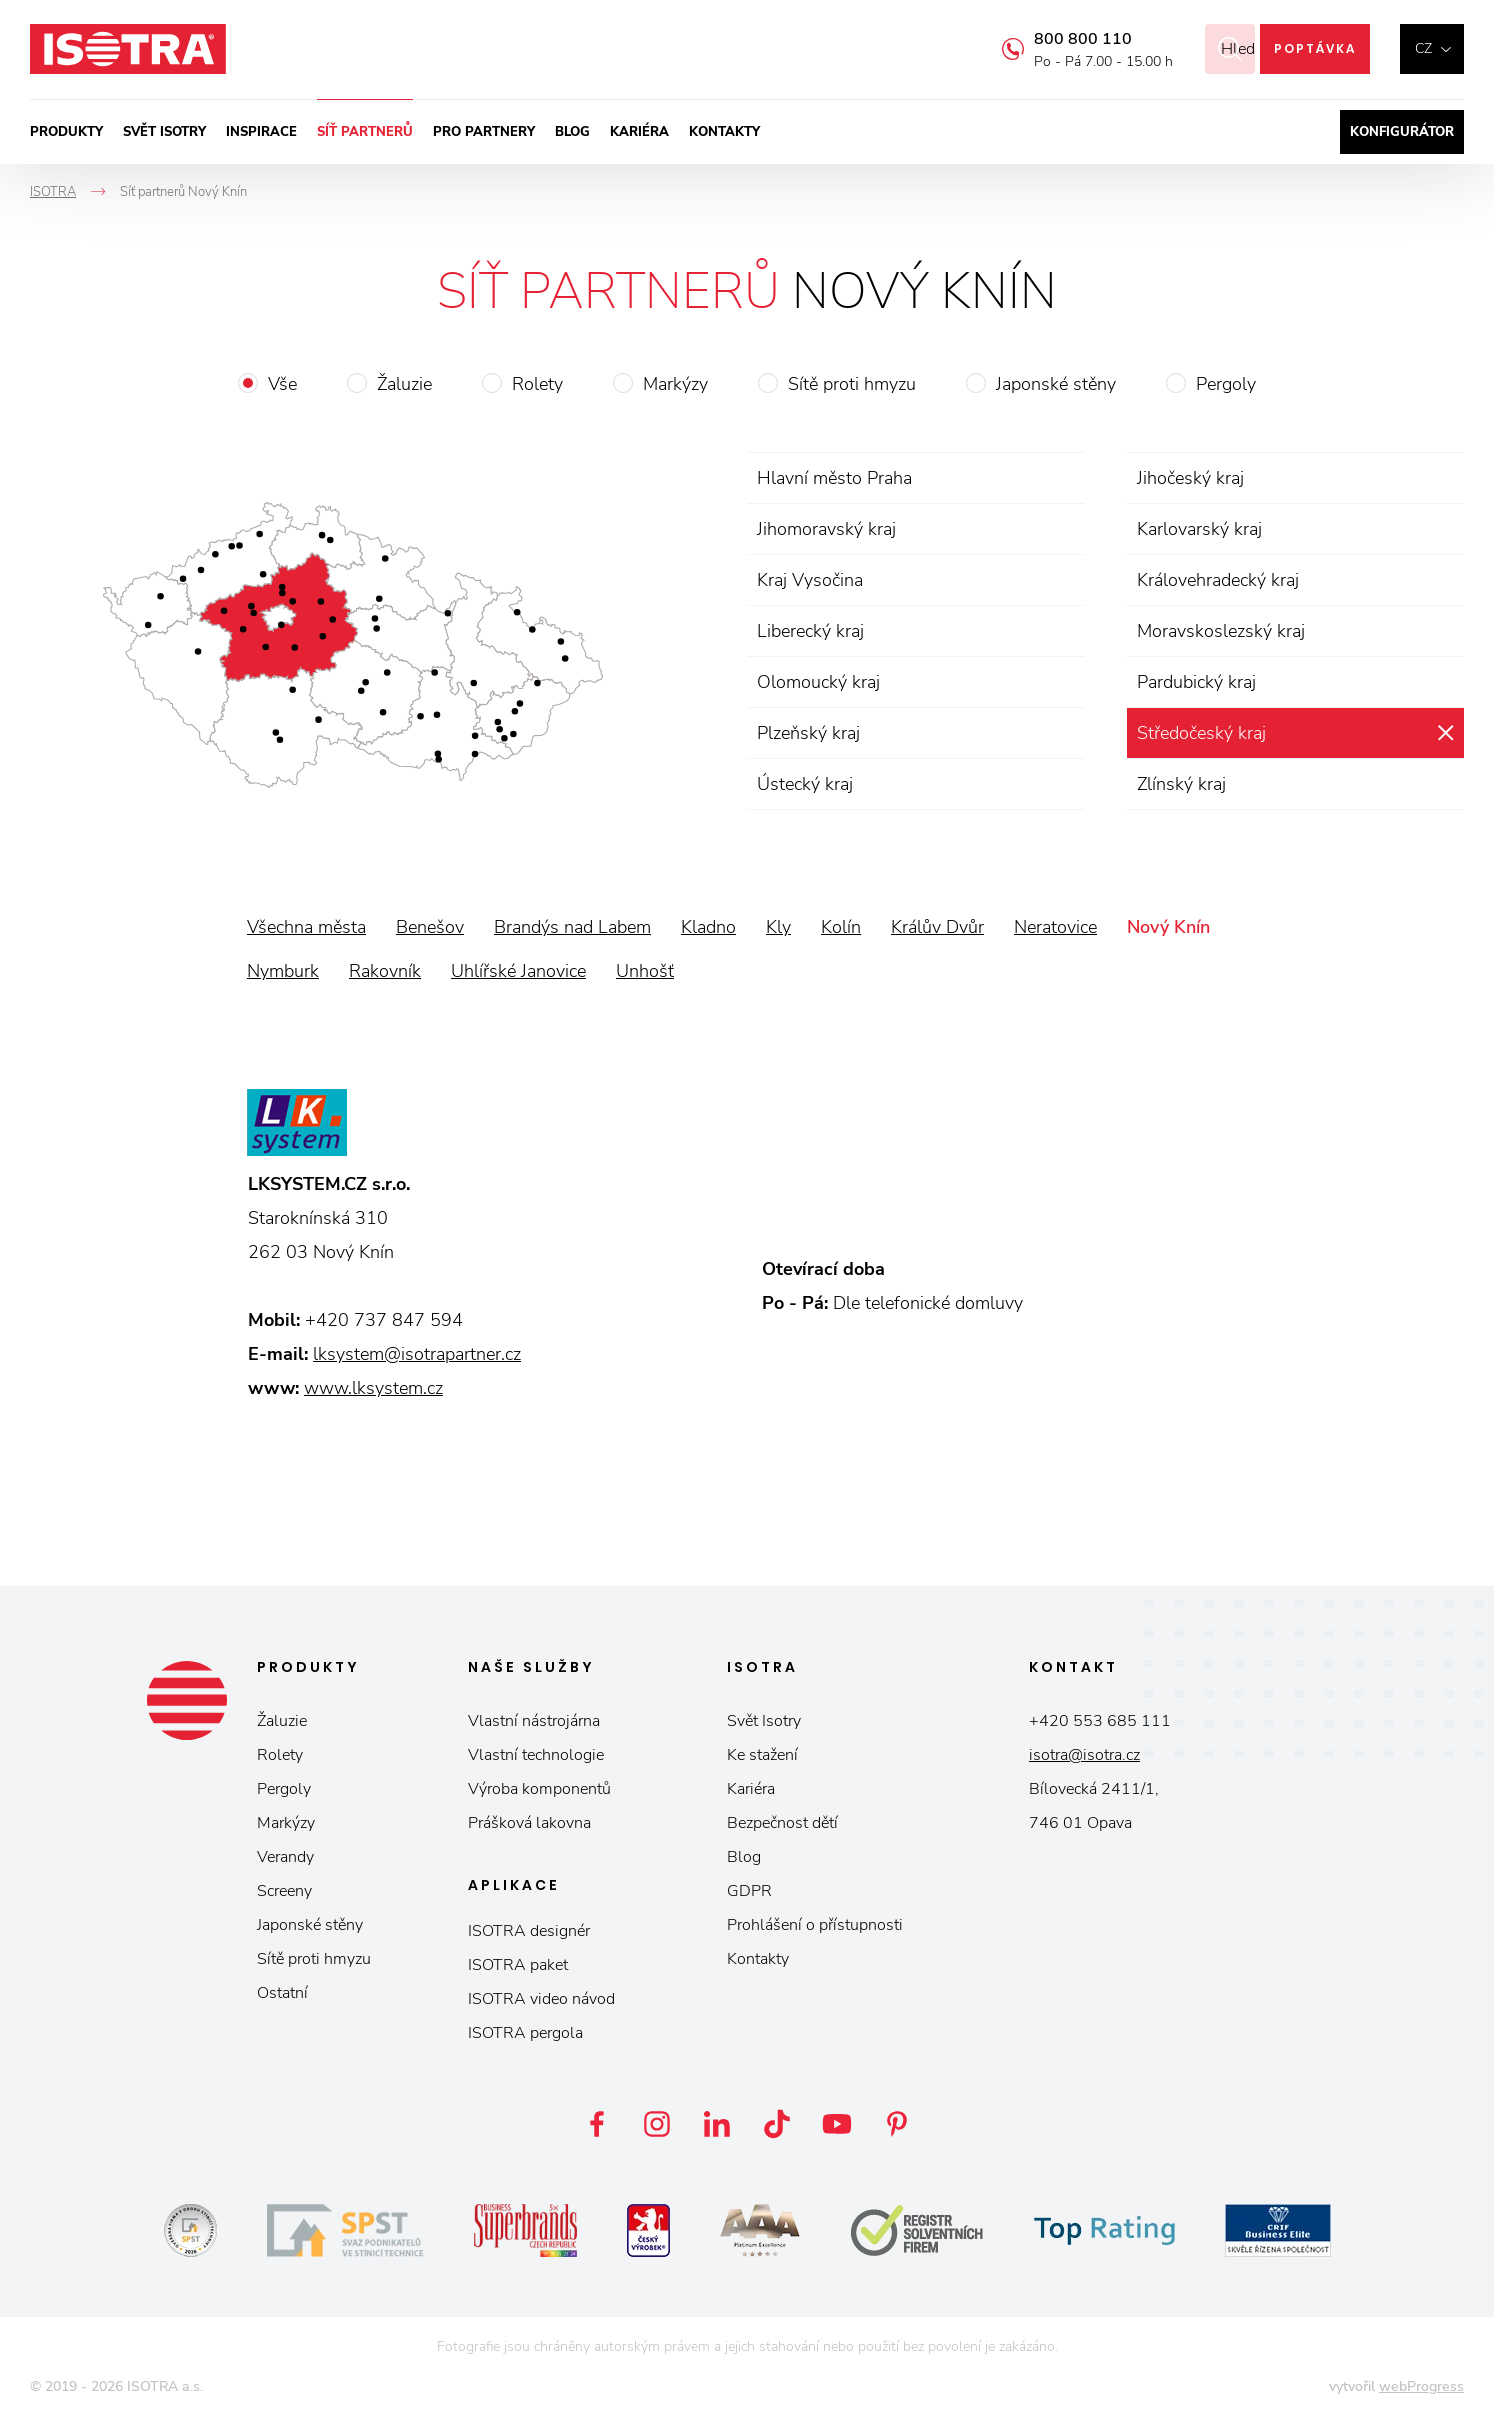  Describe the element at coordinates (837, 2124) in the screenshot. I see `YouTube` at that location.